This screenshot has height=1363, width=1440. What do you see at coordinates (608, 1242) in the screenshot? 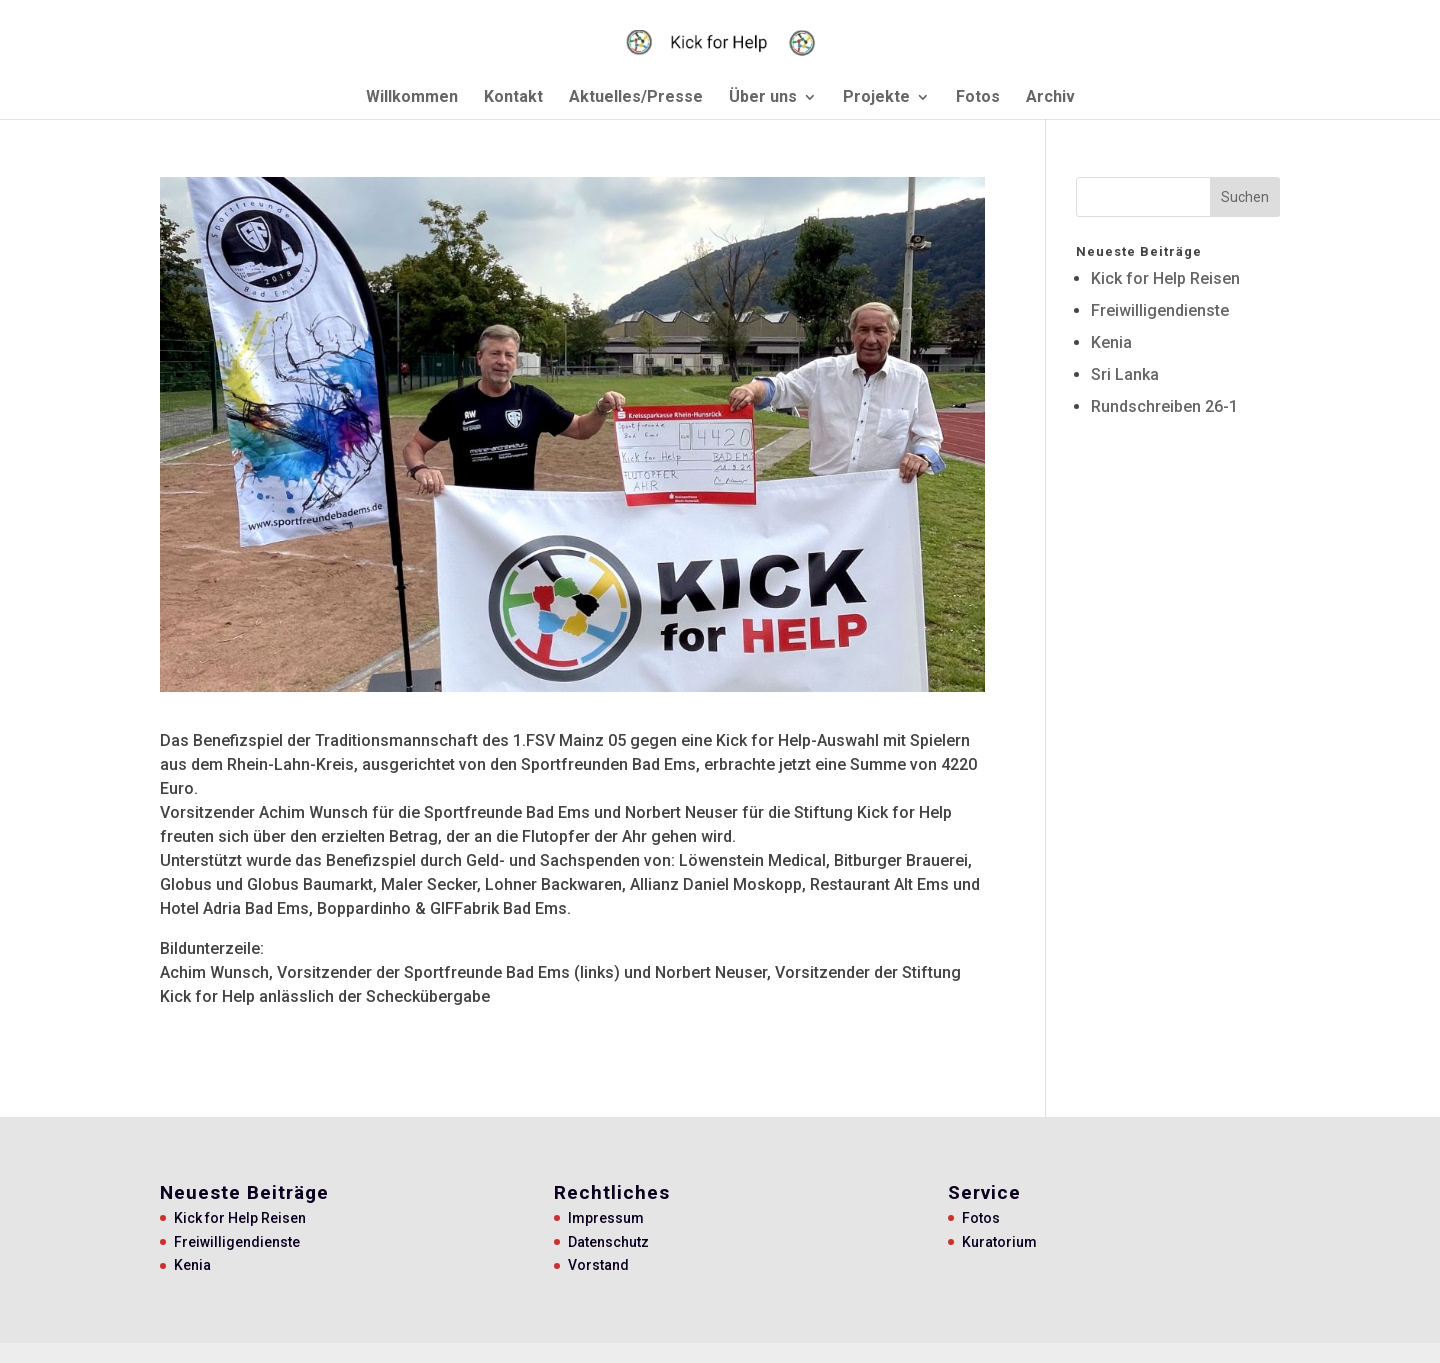
I see `Datenschutz` at bounding box center [608, 1242].